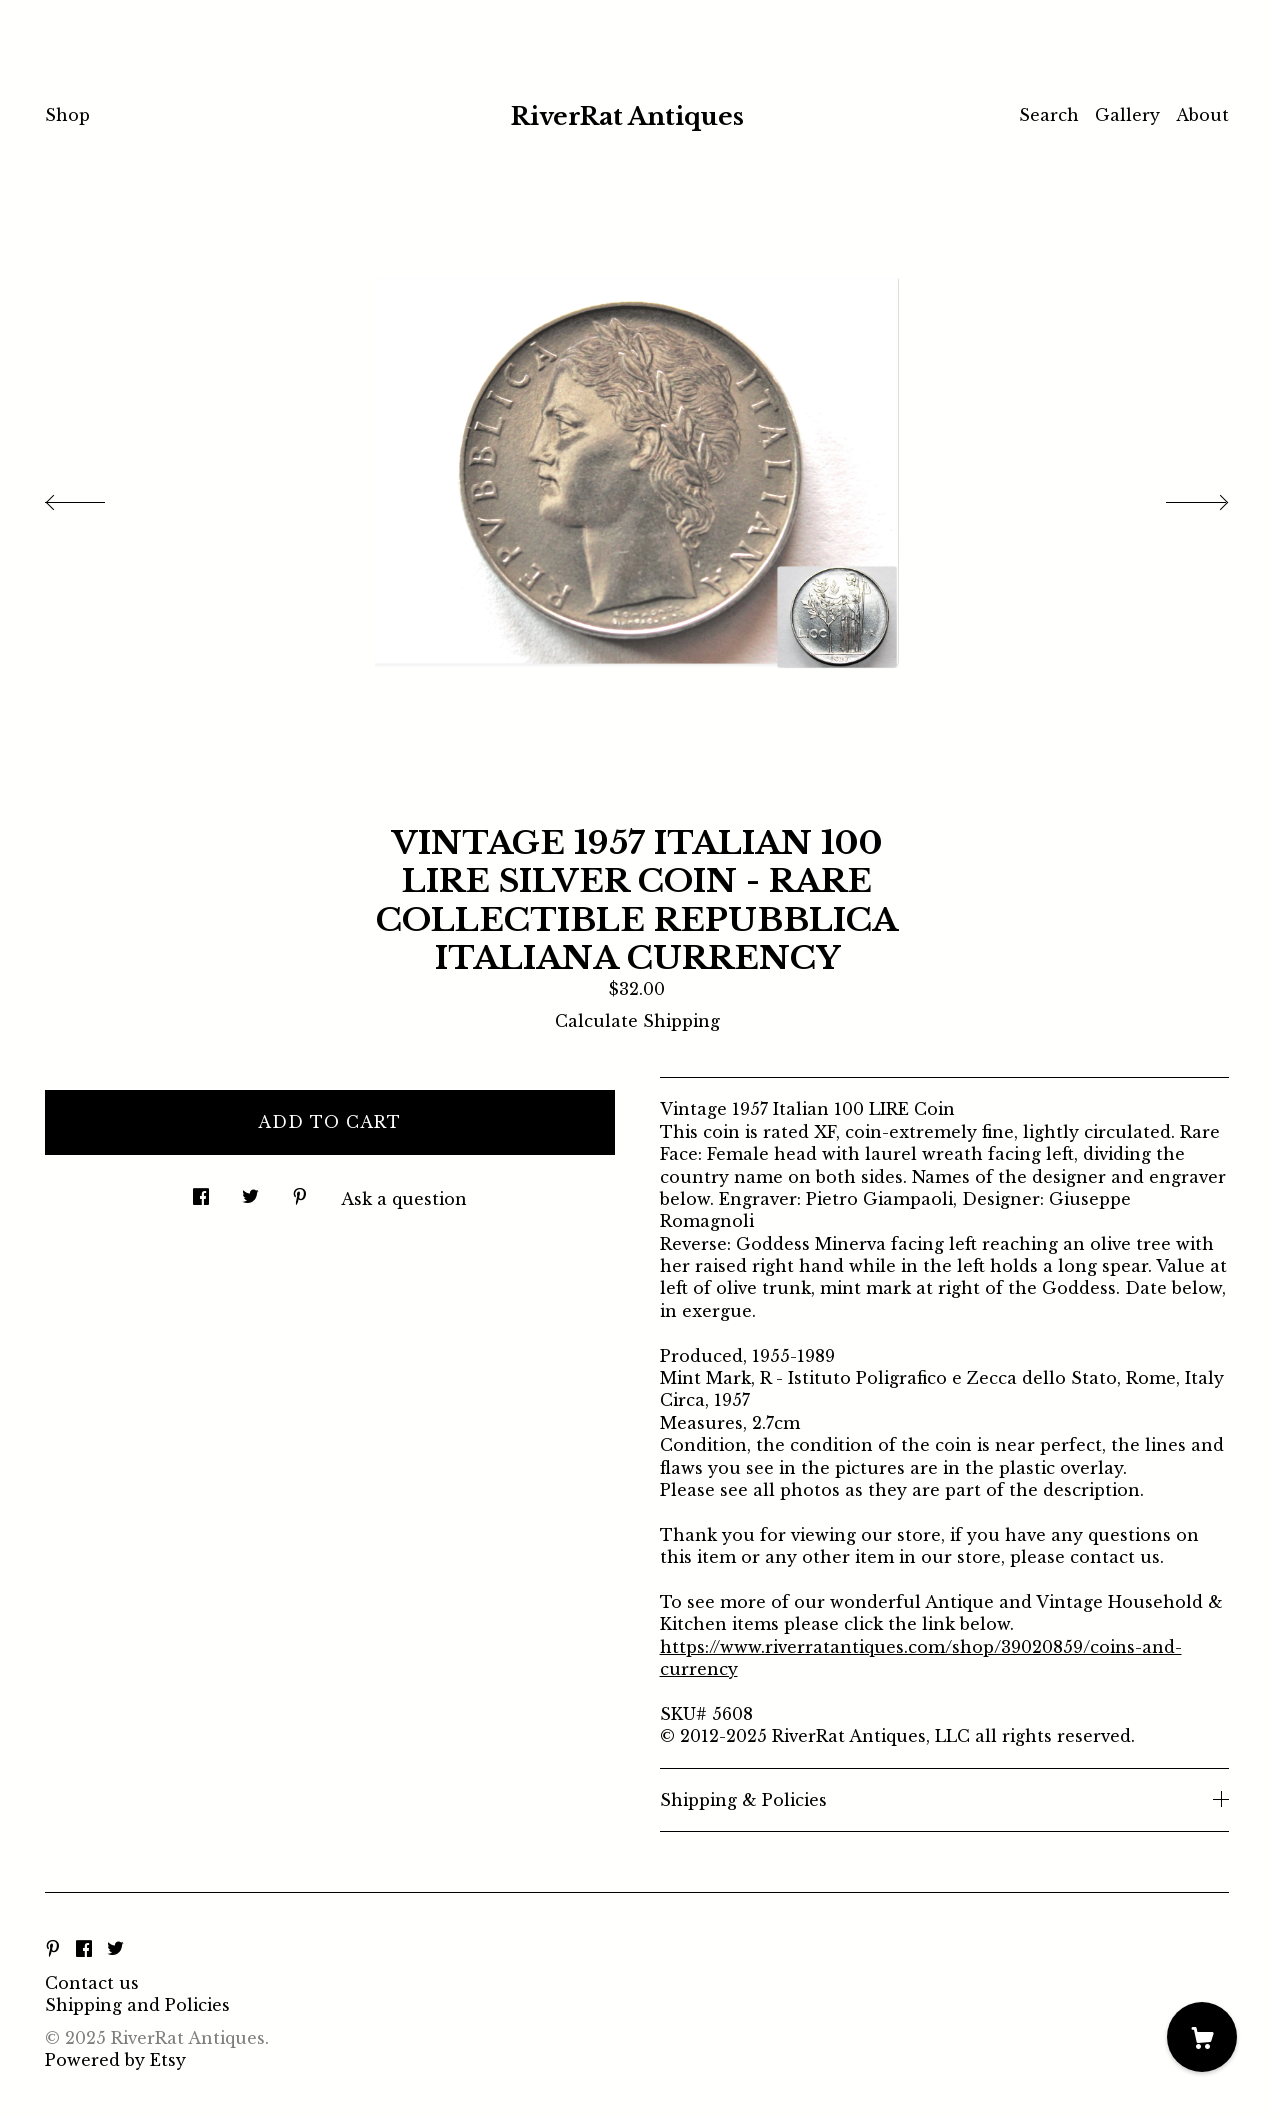  What do you see at coordinates (115, 1949) in the screenshot?
I see `[twitter]` at bounding box center [115, 1949].